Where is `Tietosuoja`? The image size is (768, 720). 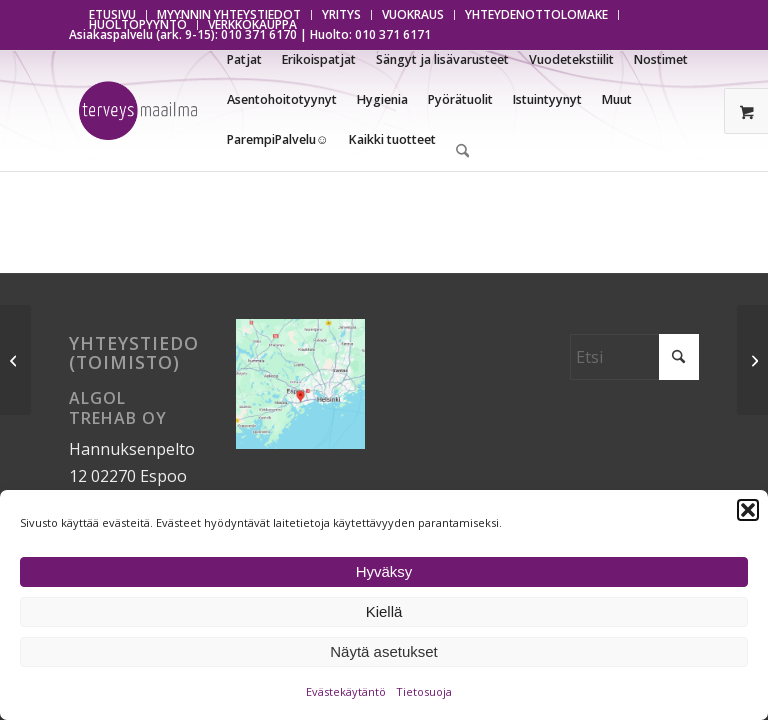
Tietosuoja is located at coordinates (424, 691).